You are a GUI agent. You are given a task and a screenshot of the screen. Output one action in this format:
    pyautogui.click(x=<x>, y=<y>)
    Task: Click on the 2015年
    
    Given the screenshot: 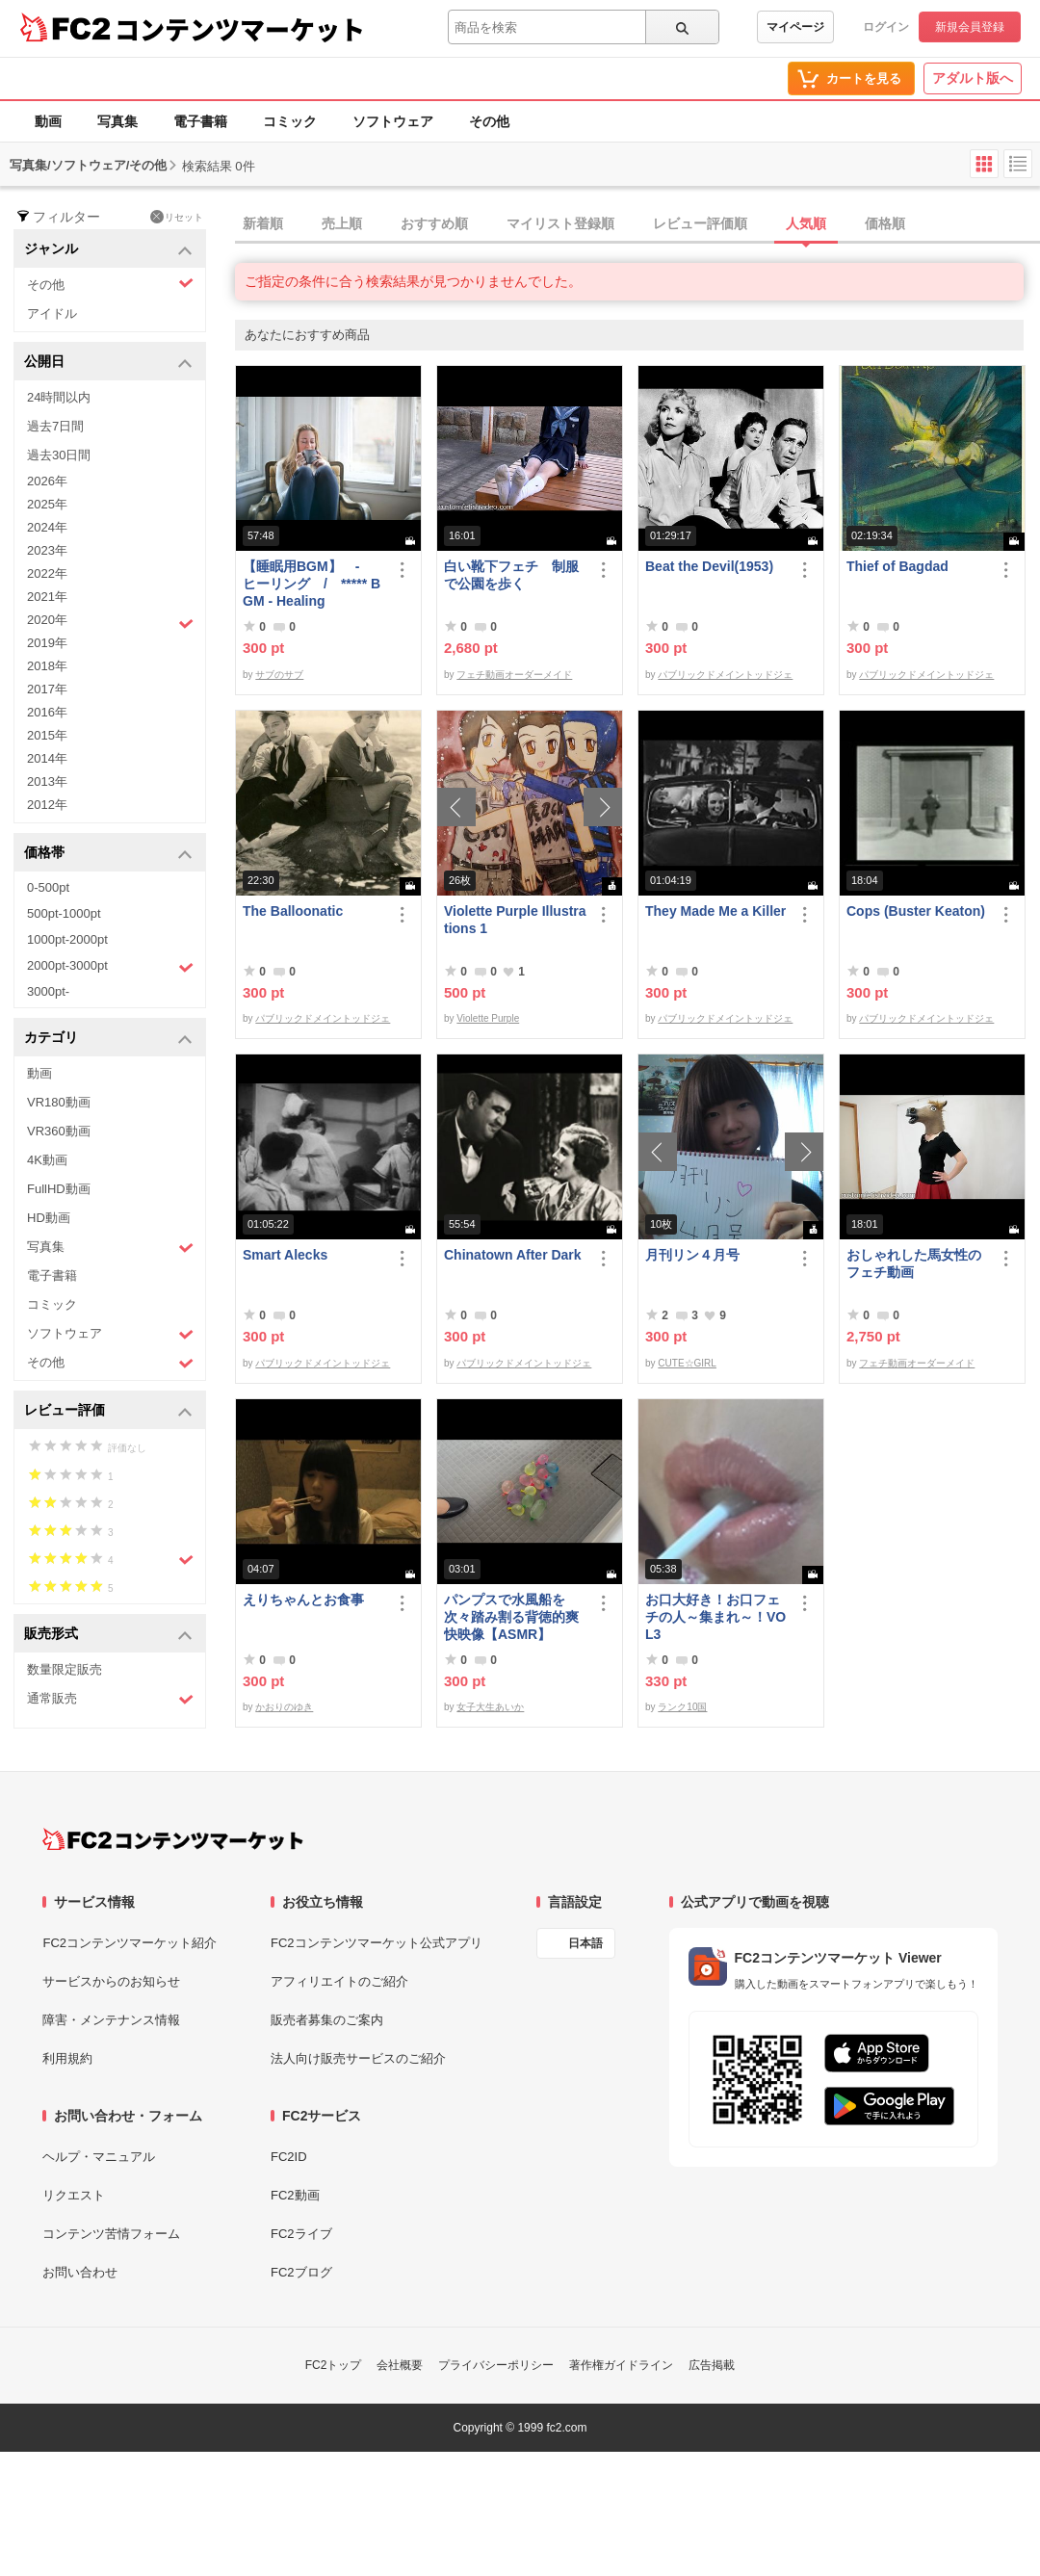 What is the action you would take?
    pyautogui.click(x=47, y=735)
    